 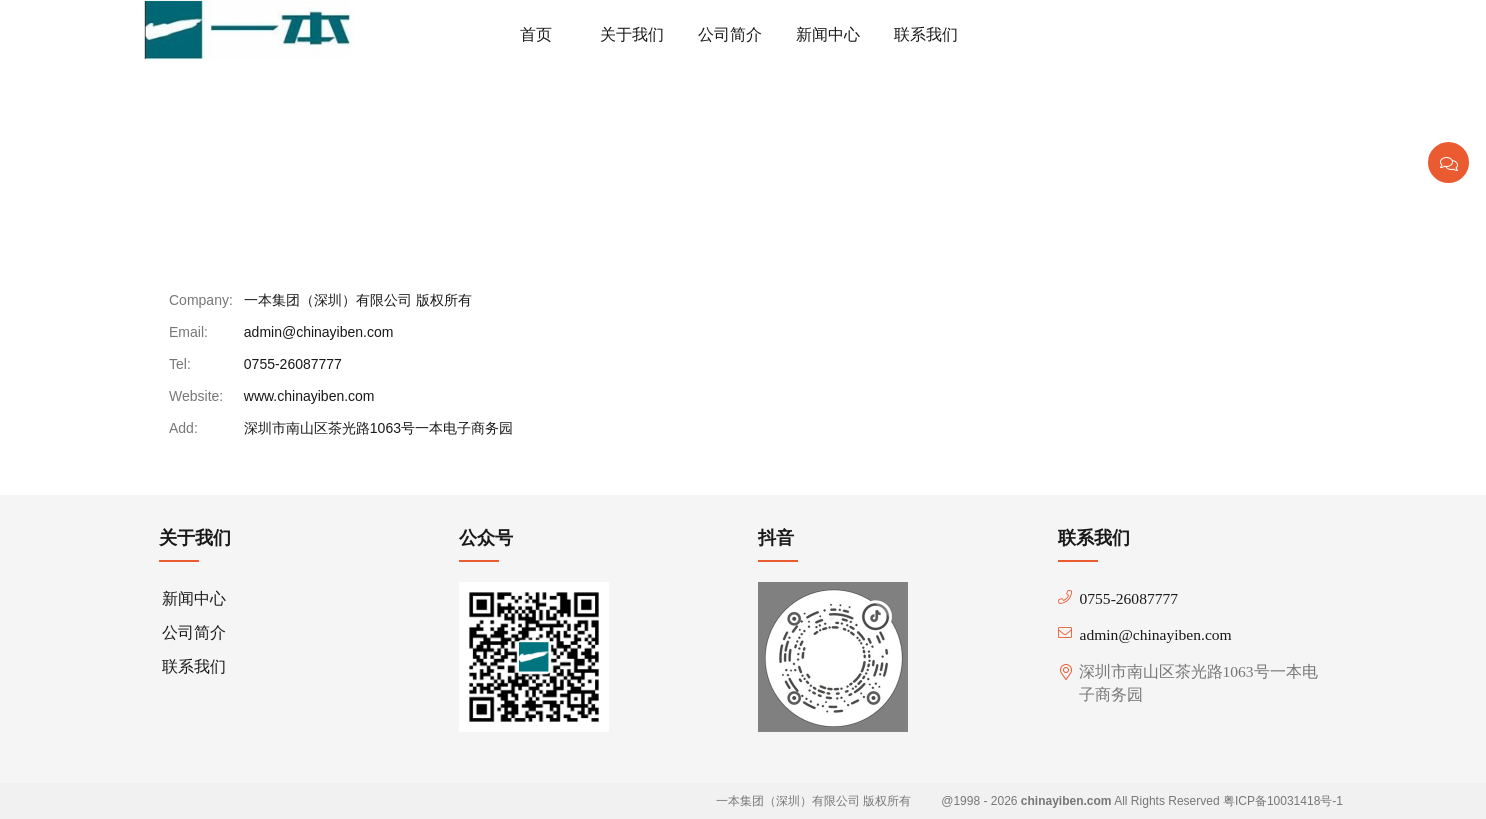 What do you see at coordinates (243, 133) in the screenshot?
I see `联系我们` at bounding box center [243, 133].